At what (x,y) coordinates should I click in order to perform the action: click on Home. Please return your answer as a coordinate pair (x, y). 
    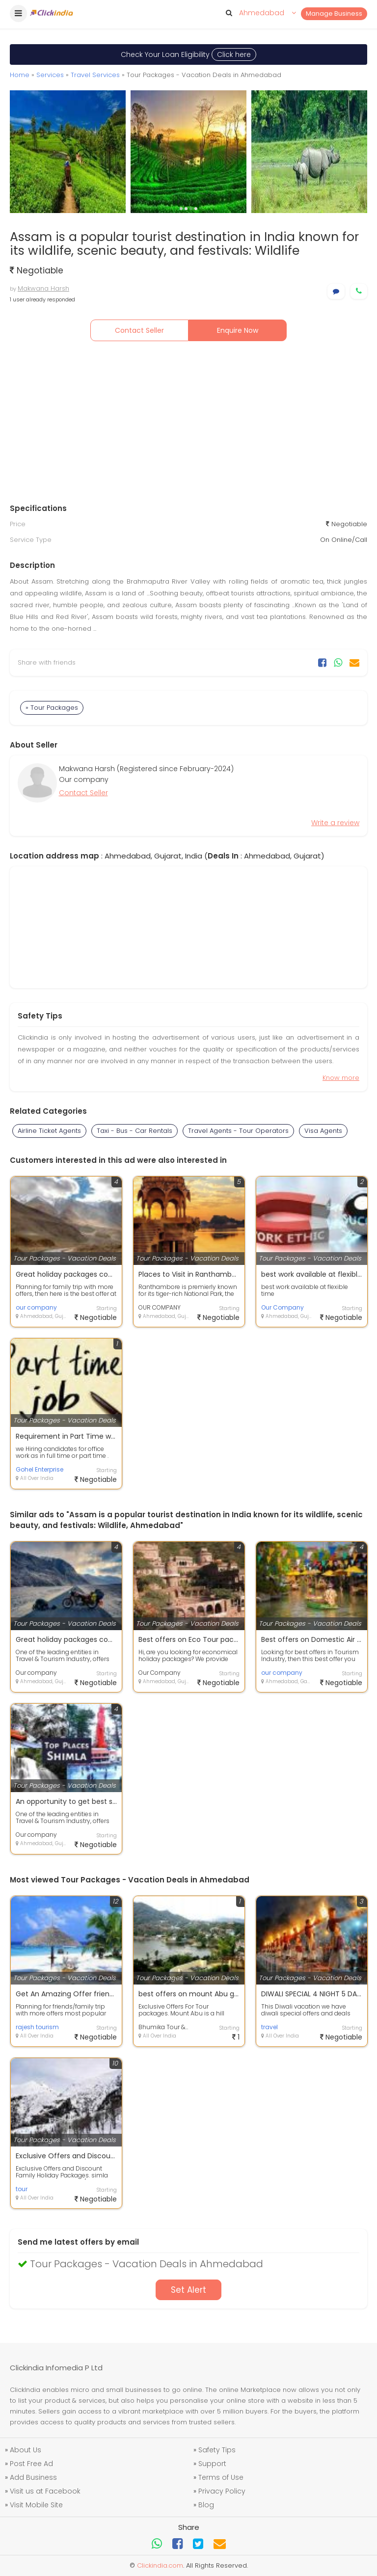
    Looking at the image, I should click on (19, 75).